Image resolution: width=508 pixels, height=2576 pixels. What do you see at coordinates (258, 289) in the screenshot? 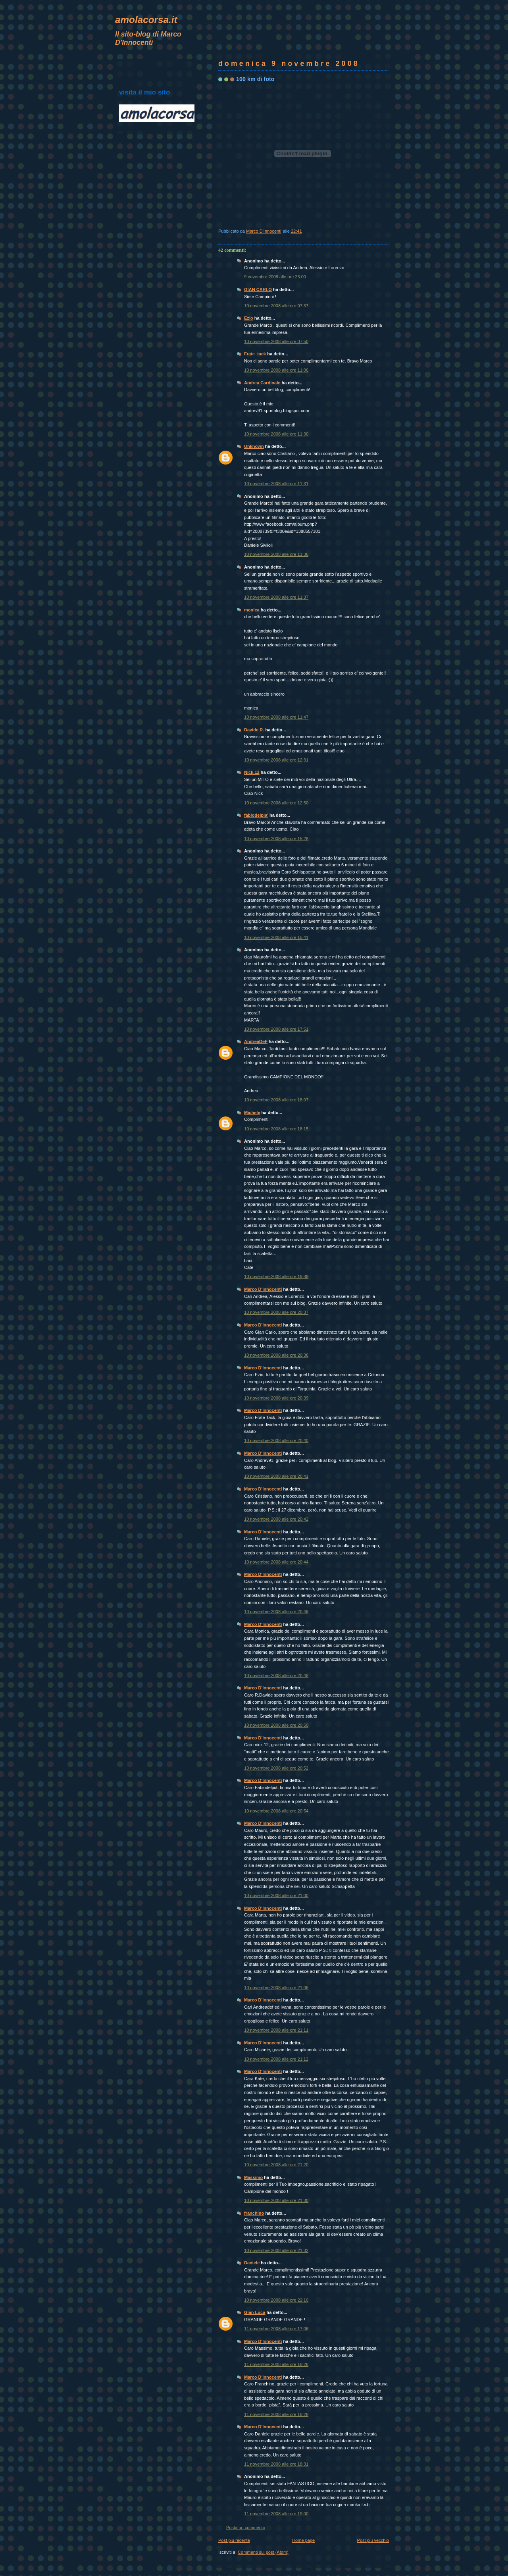
I see `GIAN CARLO` at bounding box center [258, 289].